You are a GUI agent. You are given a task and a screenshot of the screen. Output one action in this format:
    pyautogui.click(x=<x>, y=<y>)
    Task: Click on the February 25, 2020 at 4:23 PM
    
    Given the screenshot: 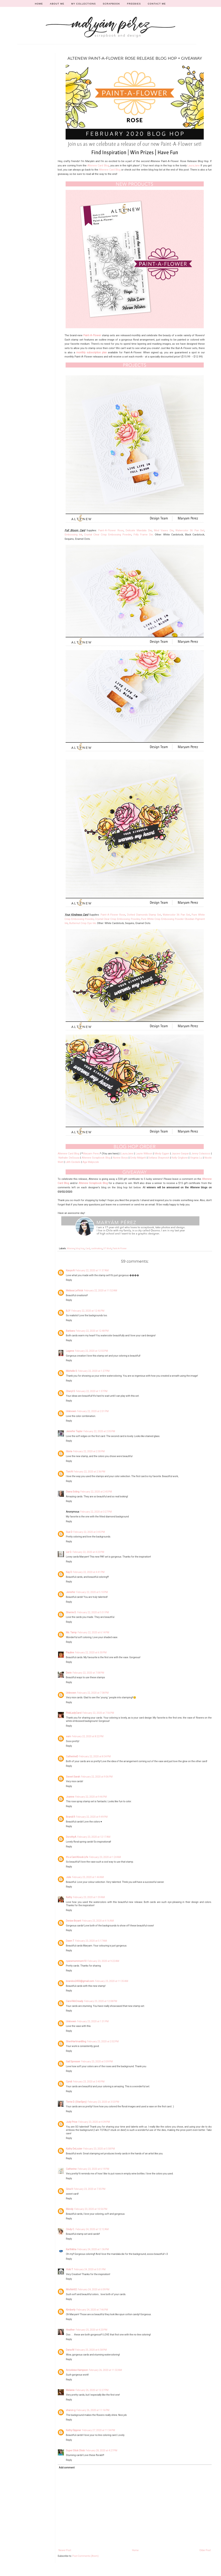 What is the action you would take?
    pyautogui.click(x=91, y=2329)
    